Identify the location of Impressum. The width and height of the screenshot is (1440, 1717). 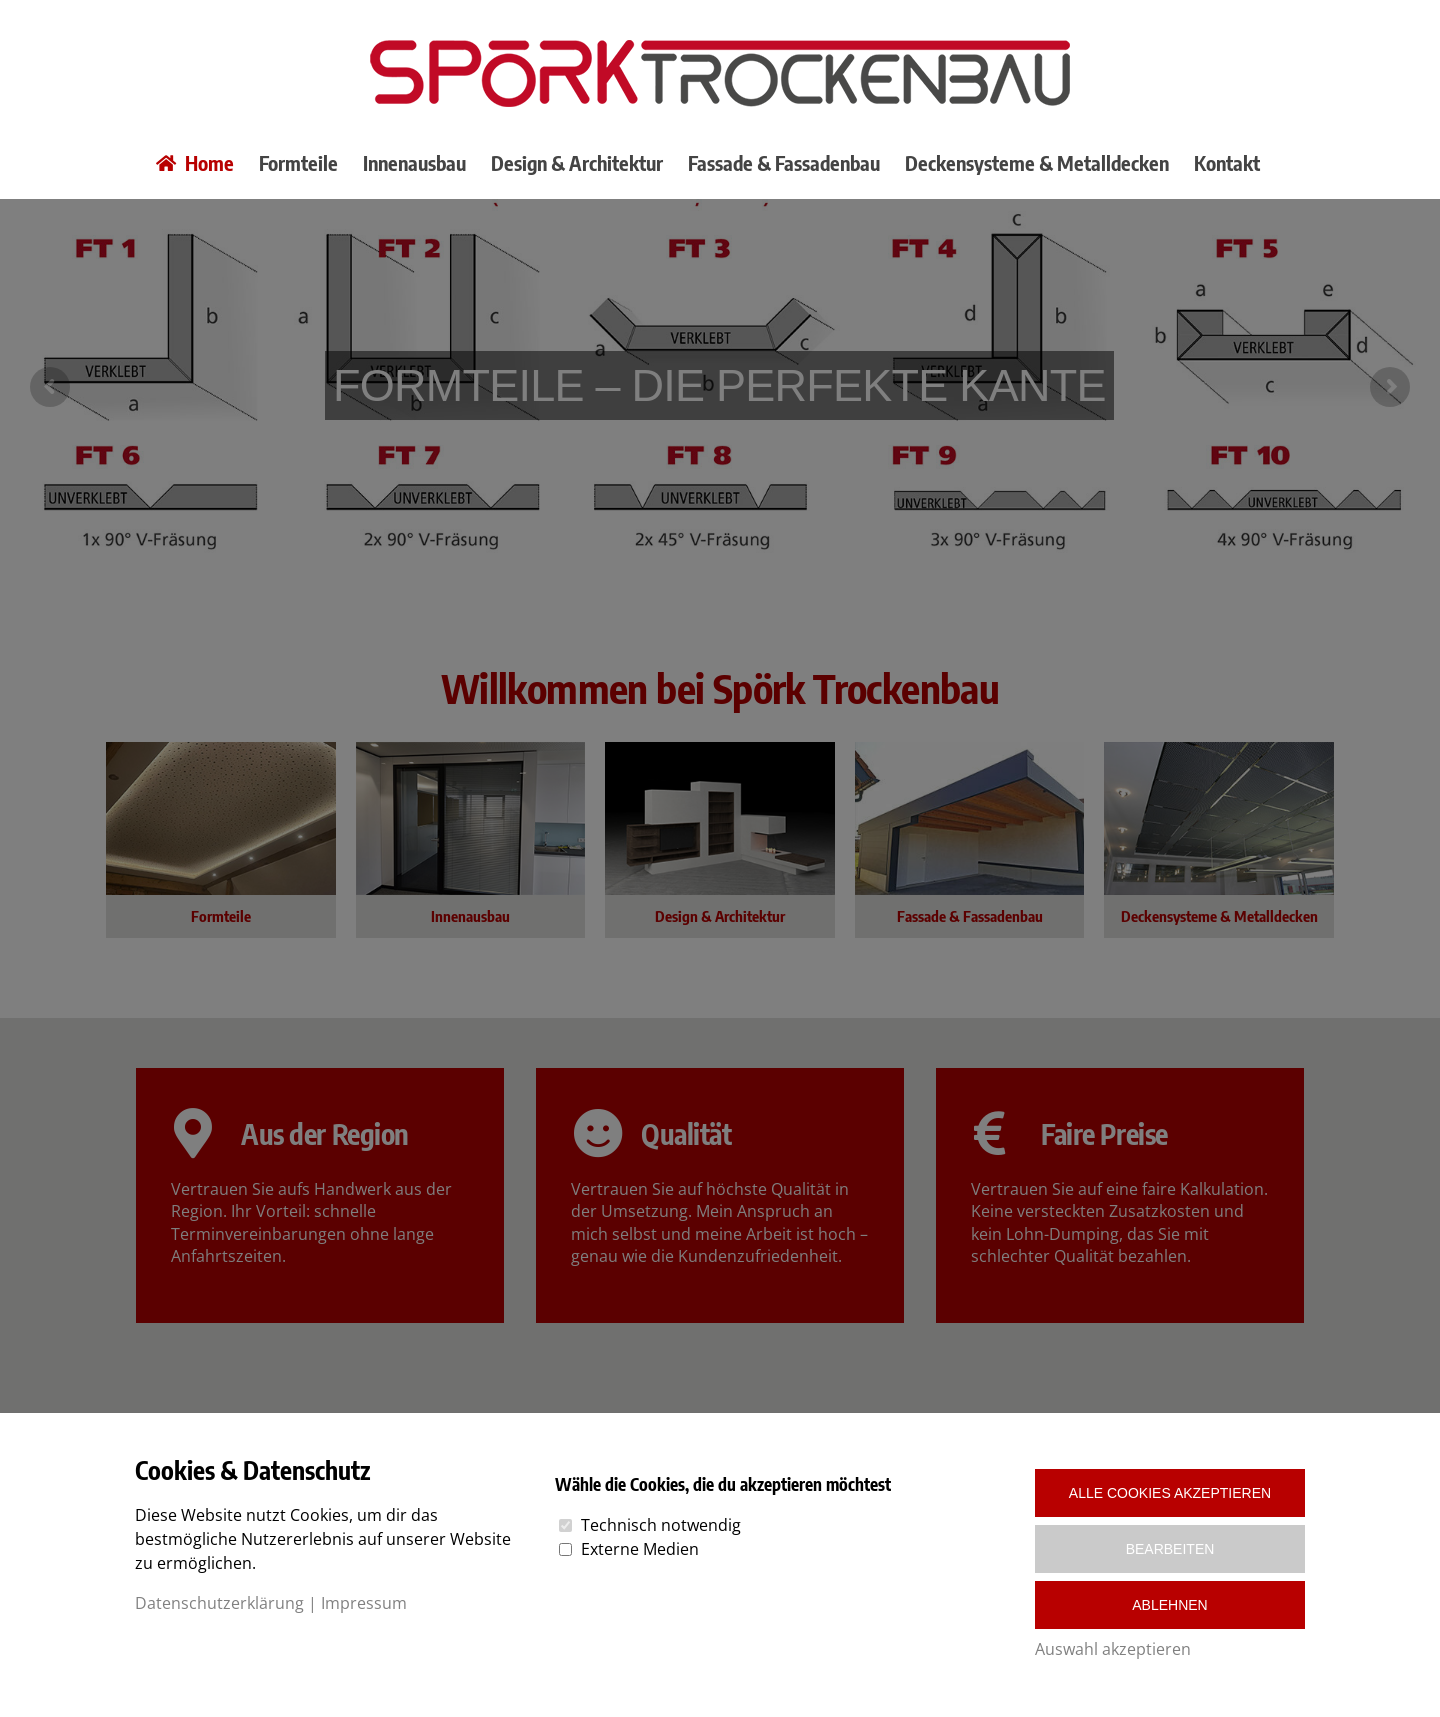
(364, 1603).